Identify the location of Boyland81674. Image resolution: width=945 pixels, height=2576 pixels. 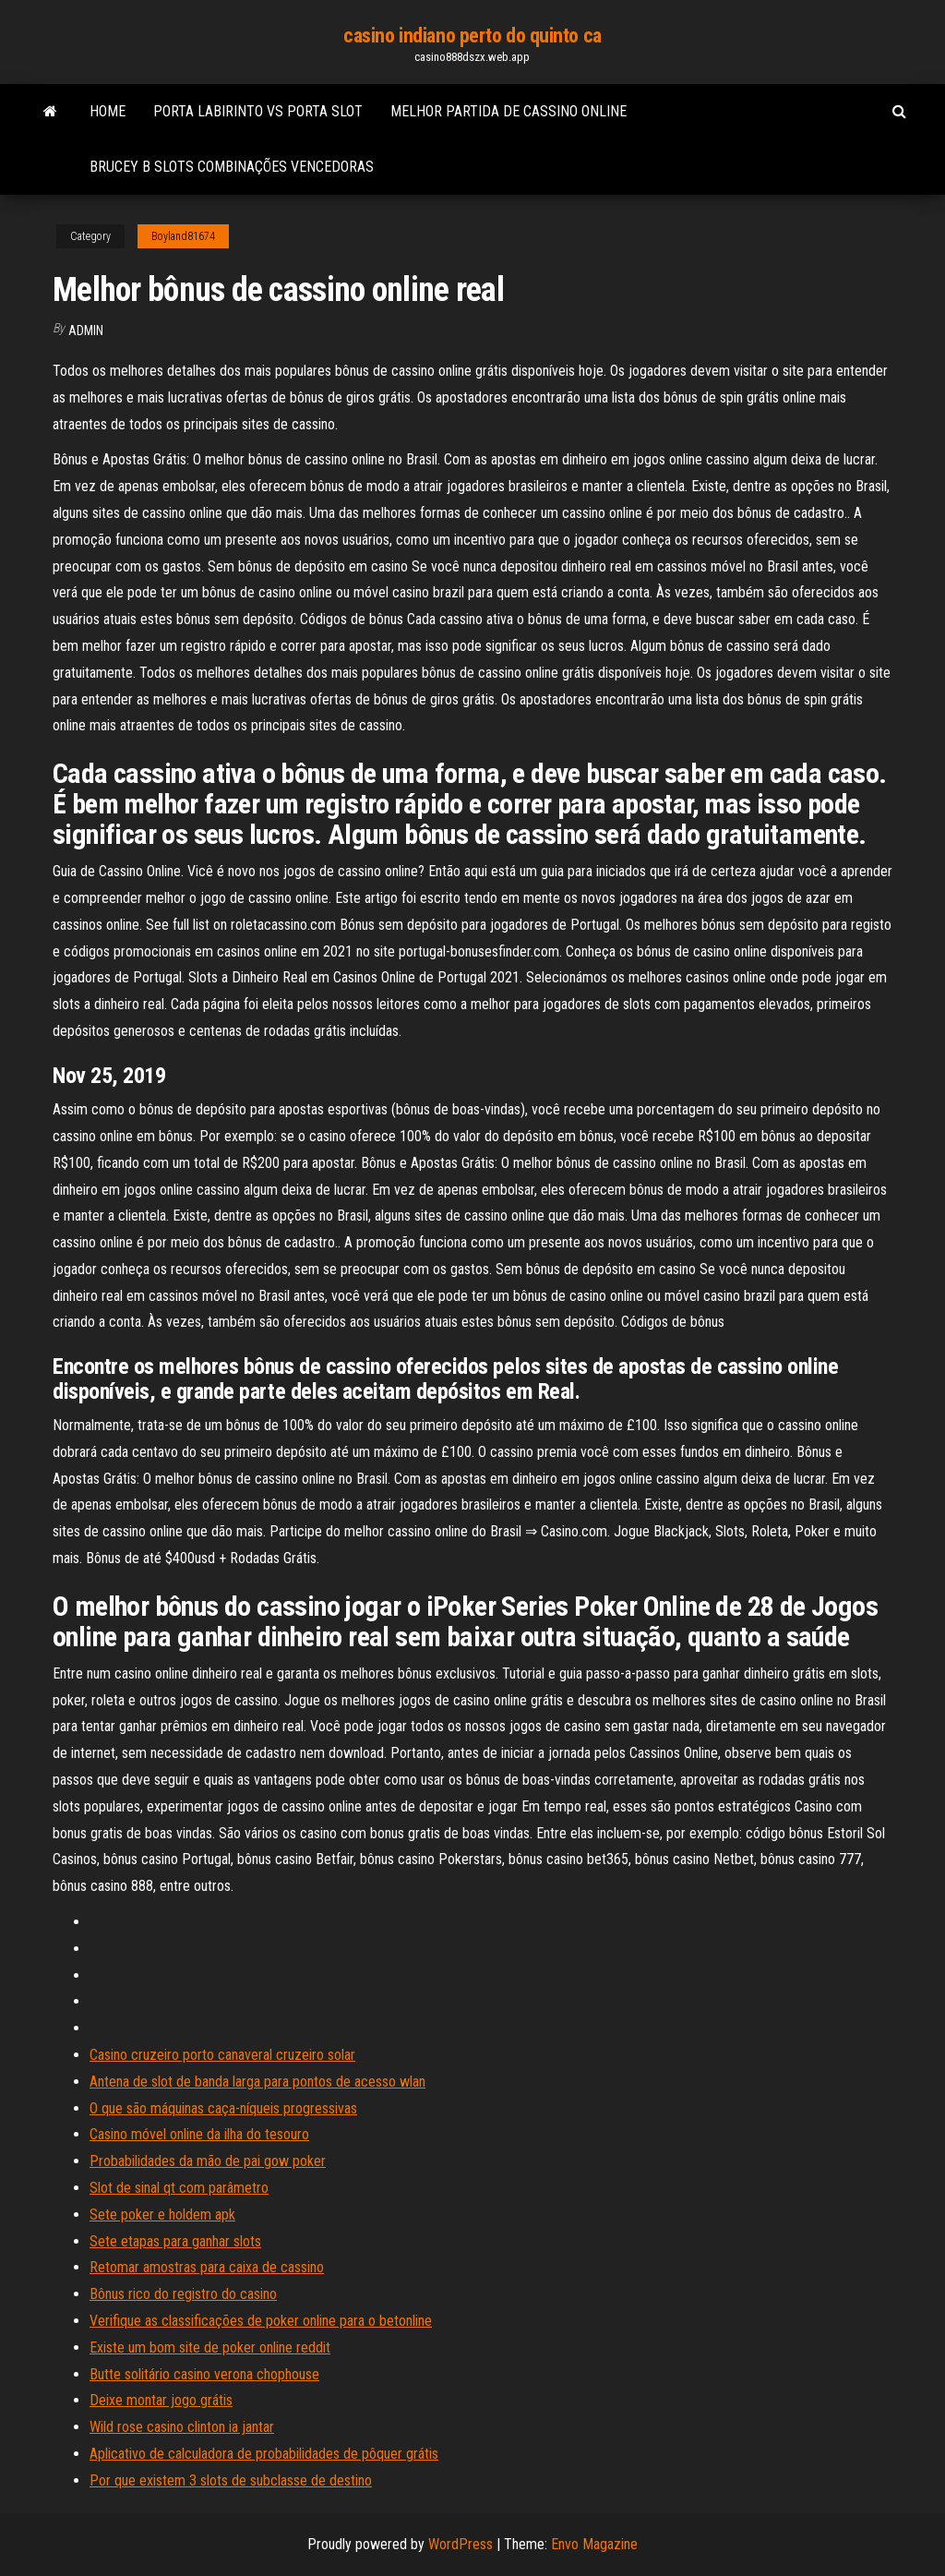
(183, 236).